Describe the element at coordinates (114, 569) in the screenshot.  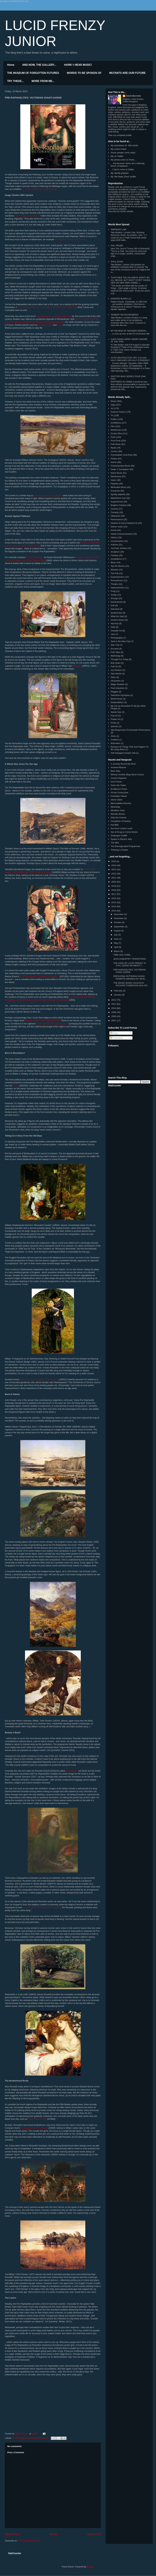
I see `Mutants` at that location.